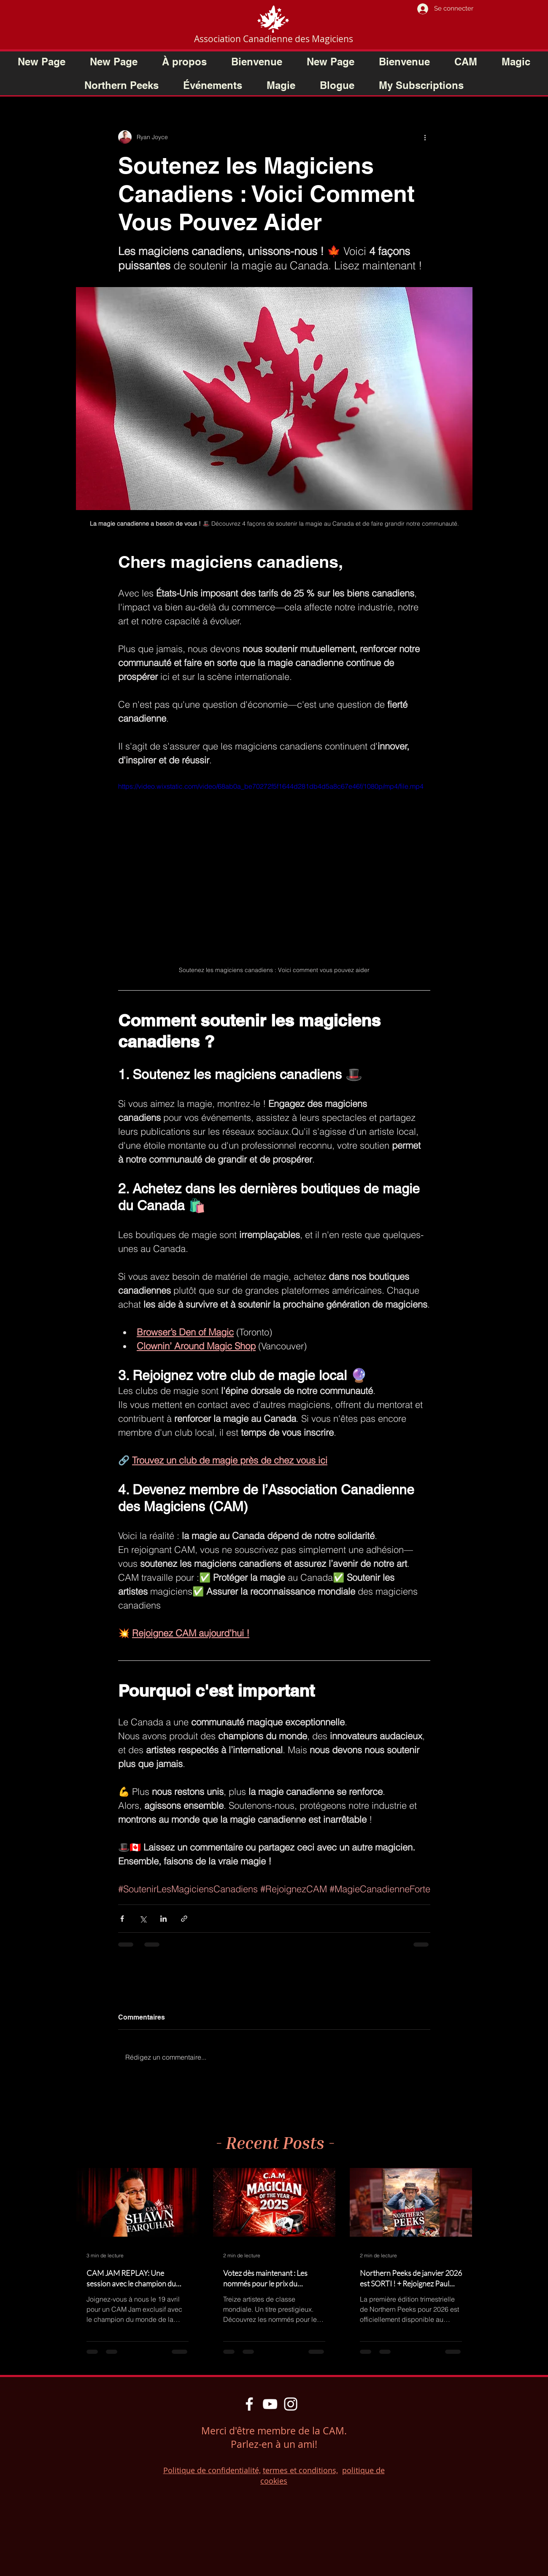  I want to click on [Instagram], so click(291, 2404).